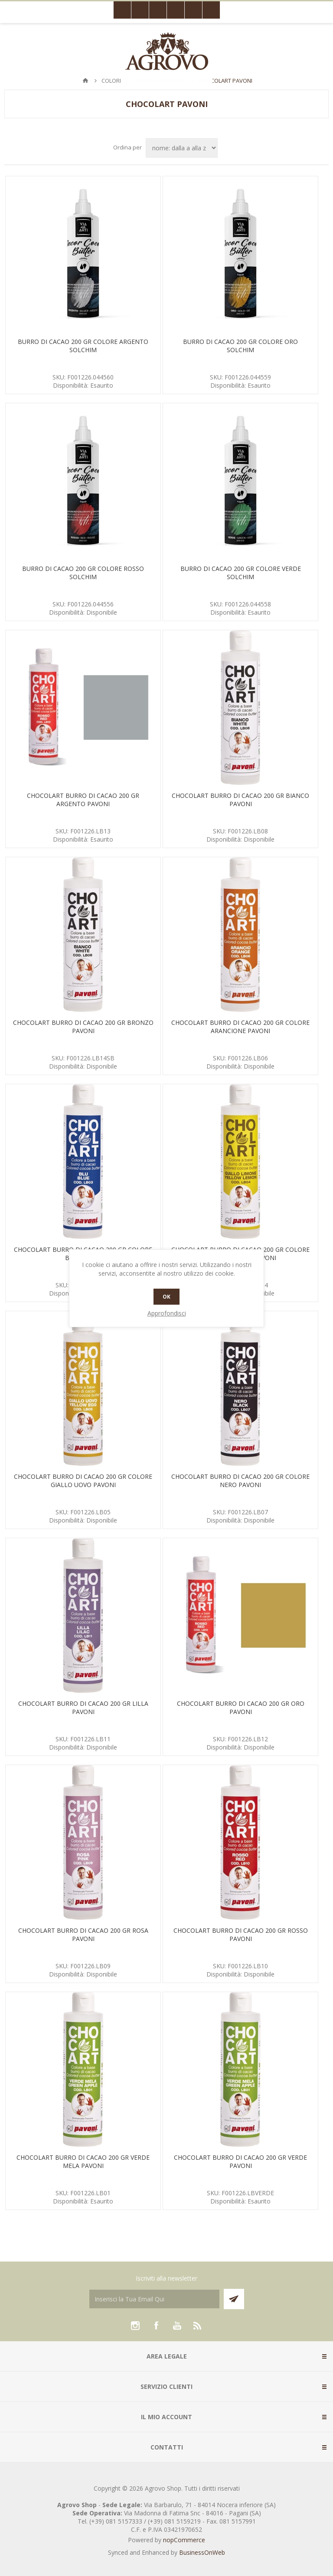 This screenshot has width=333, height=2576. Describe the element at coordinates (83, 2161) in the screenshot. I see `CHOCOLART BURRO DI CACAO 200 GR VERDE MELA PAVONI` at that location.